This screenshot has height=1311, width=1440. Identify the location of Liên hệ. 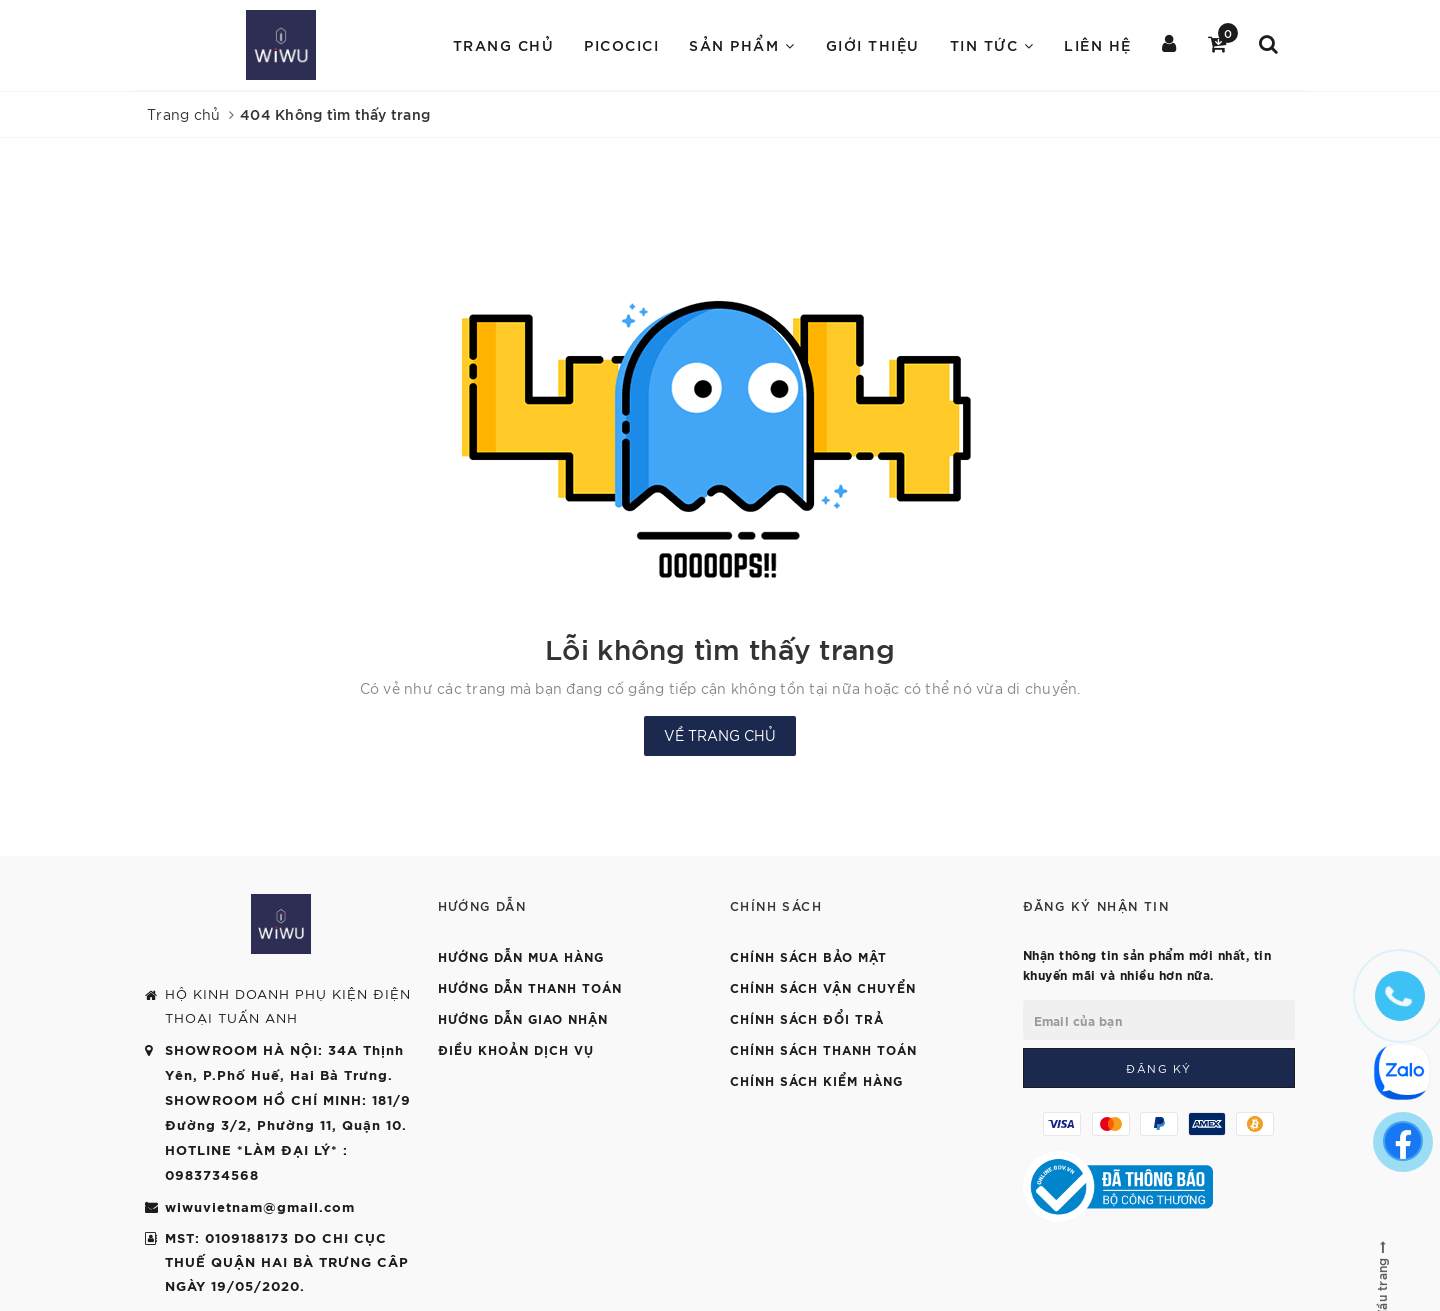
(1098, 44).